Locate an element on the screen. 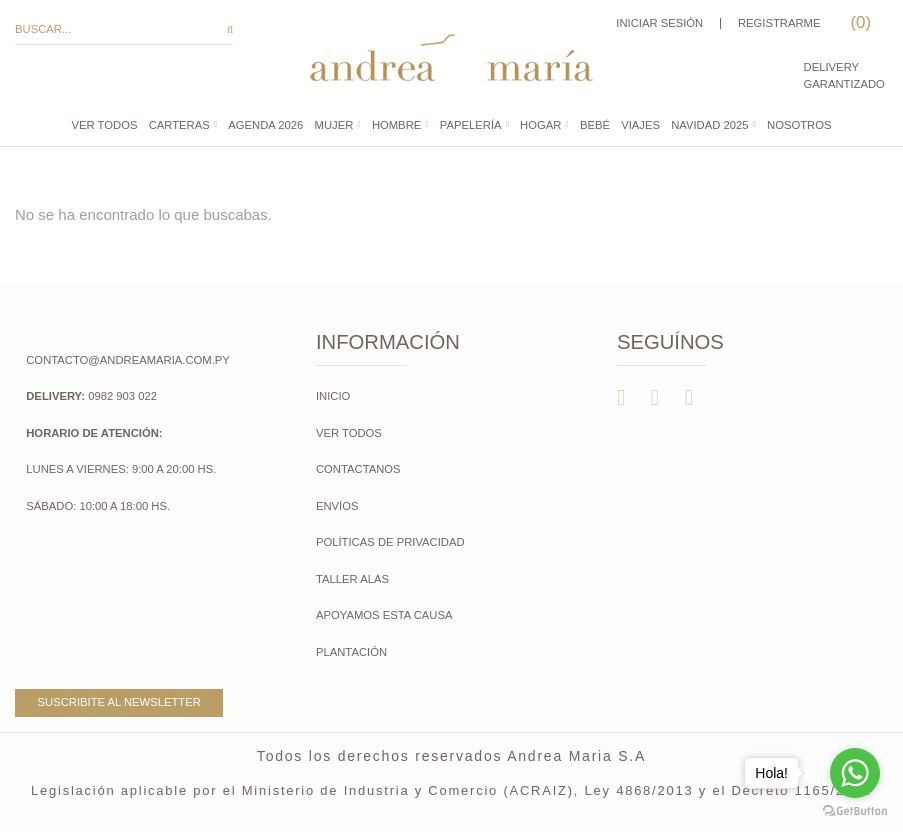  AGENDA 2026 is located at coordinates (265, 125).